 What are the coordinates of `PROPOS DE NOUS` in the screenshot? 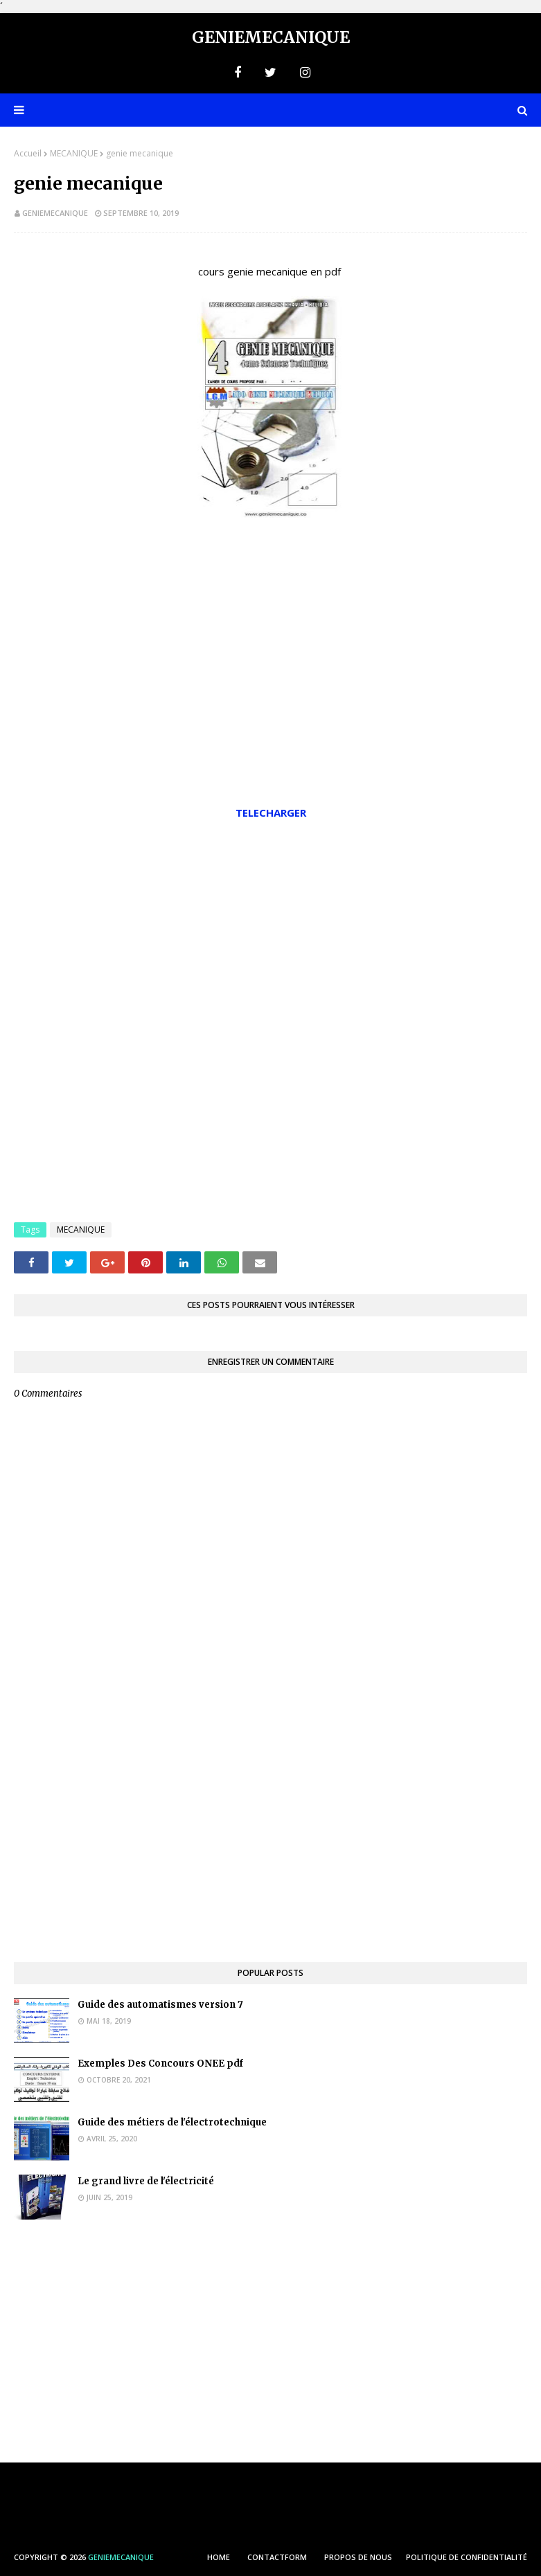 It's located at (358, 2557).